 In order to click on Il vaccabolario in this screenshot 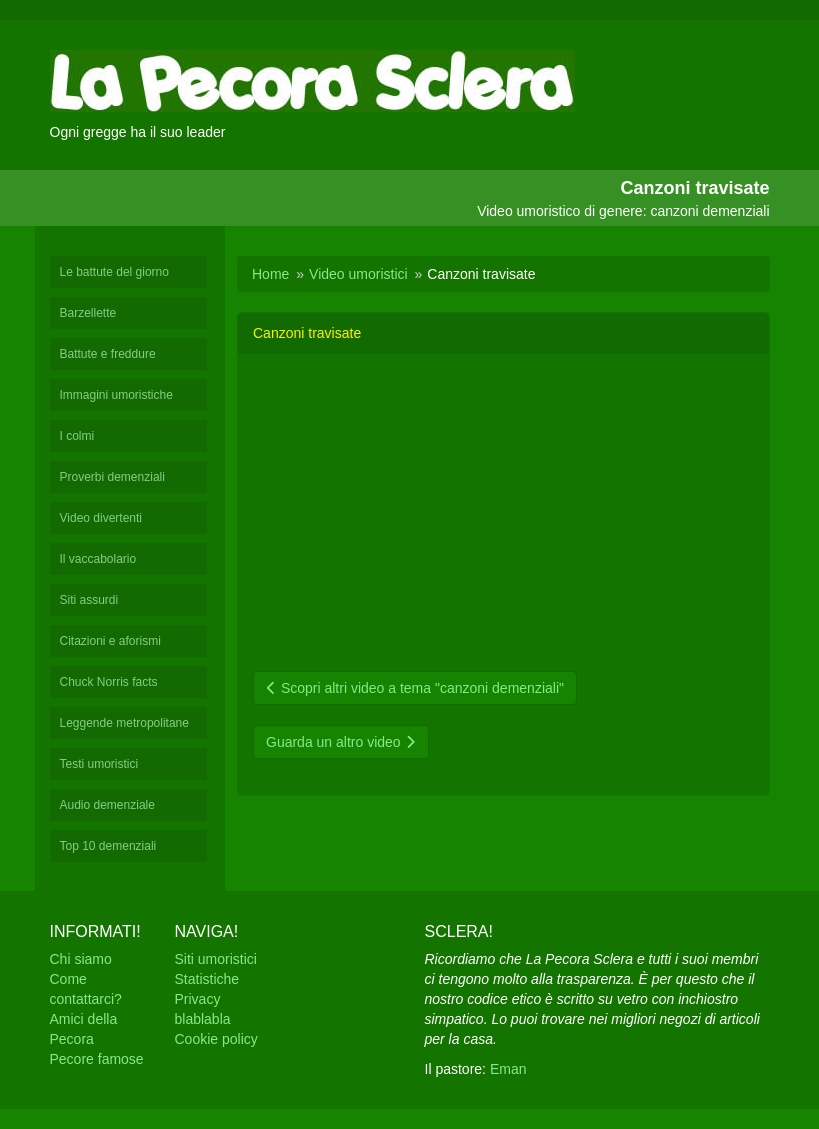, I will do `click(98, 559)`.